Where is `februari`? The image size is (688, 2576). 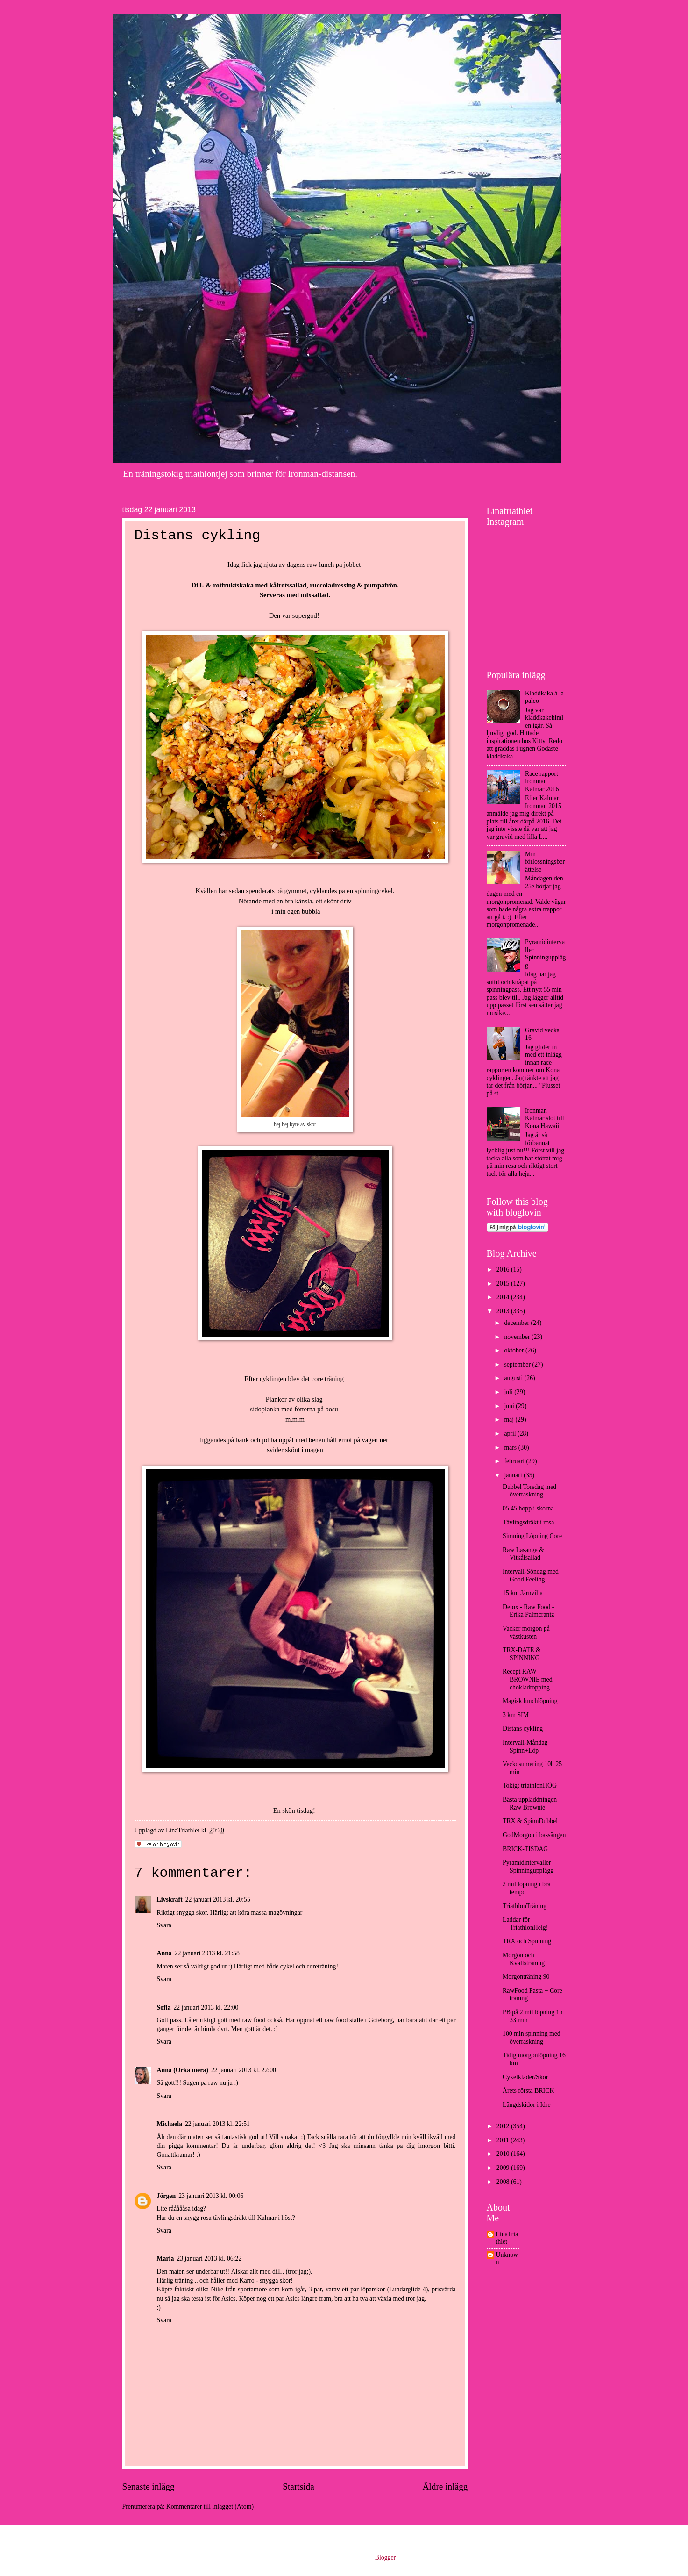 februari is located at coordinates (515, 1461).